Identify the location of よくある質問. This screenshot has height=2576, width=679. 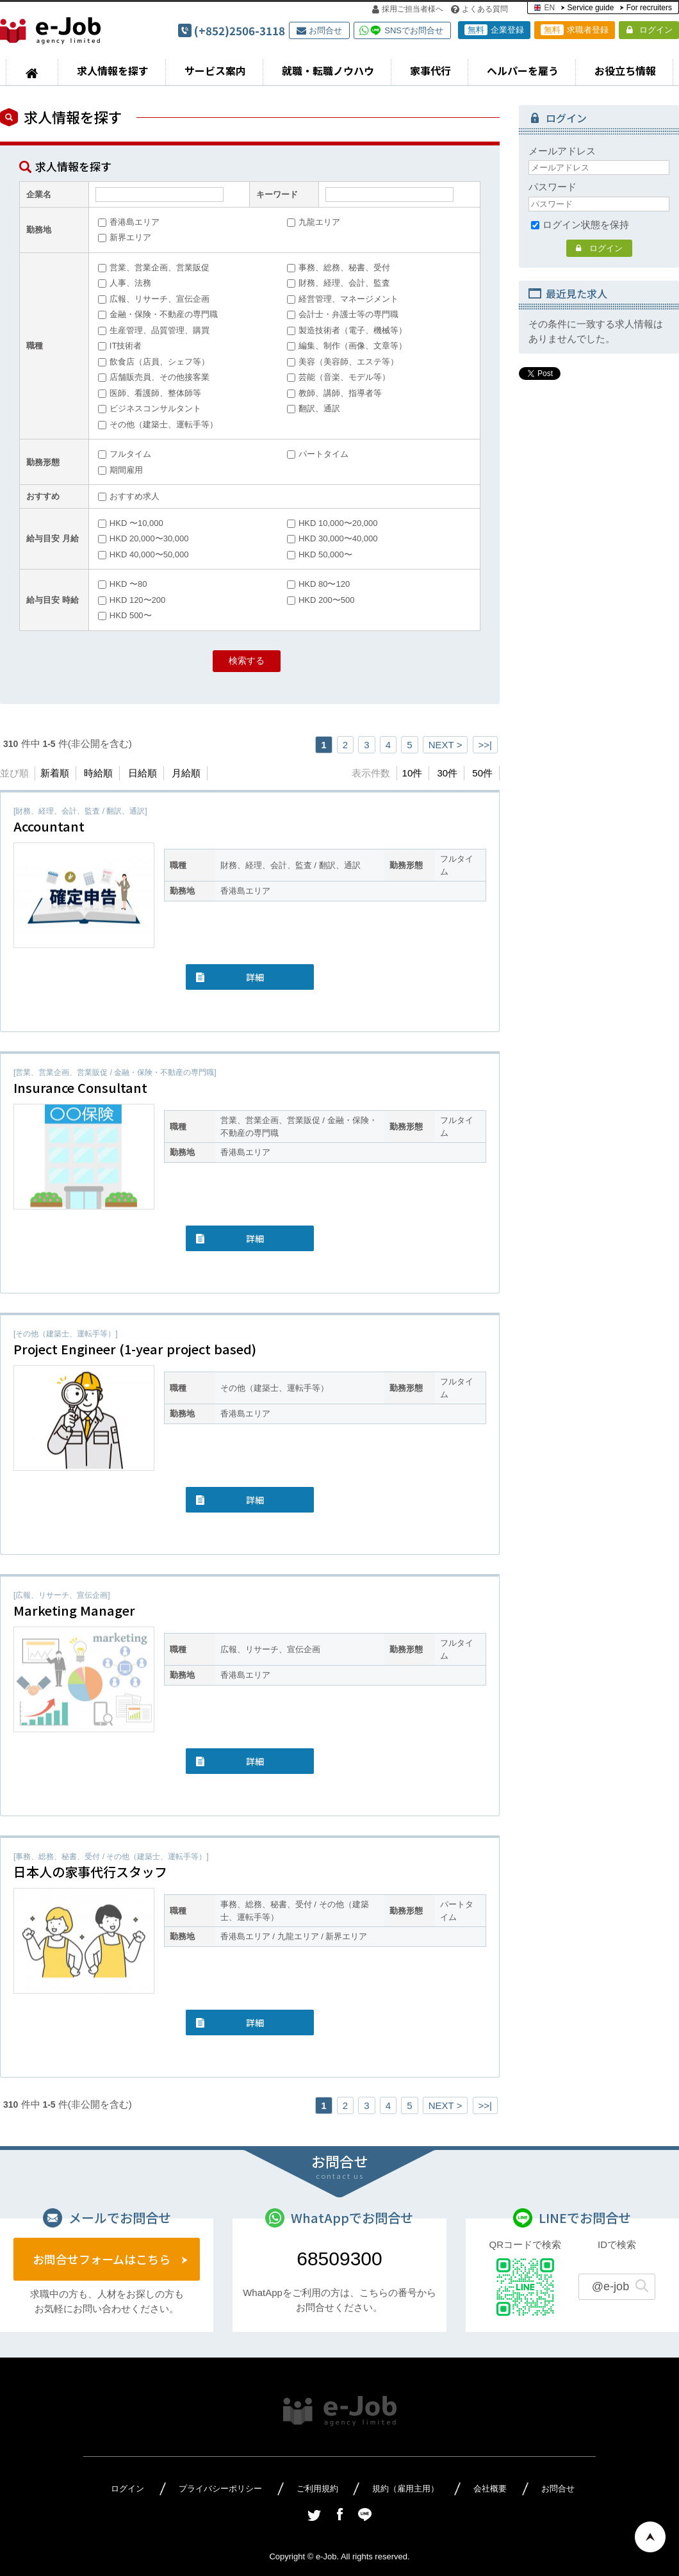
(479, 9).